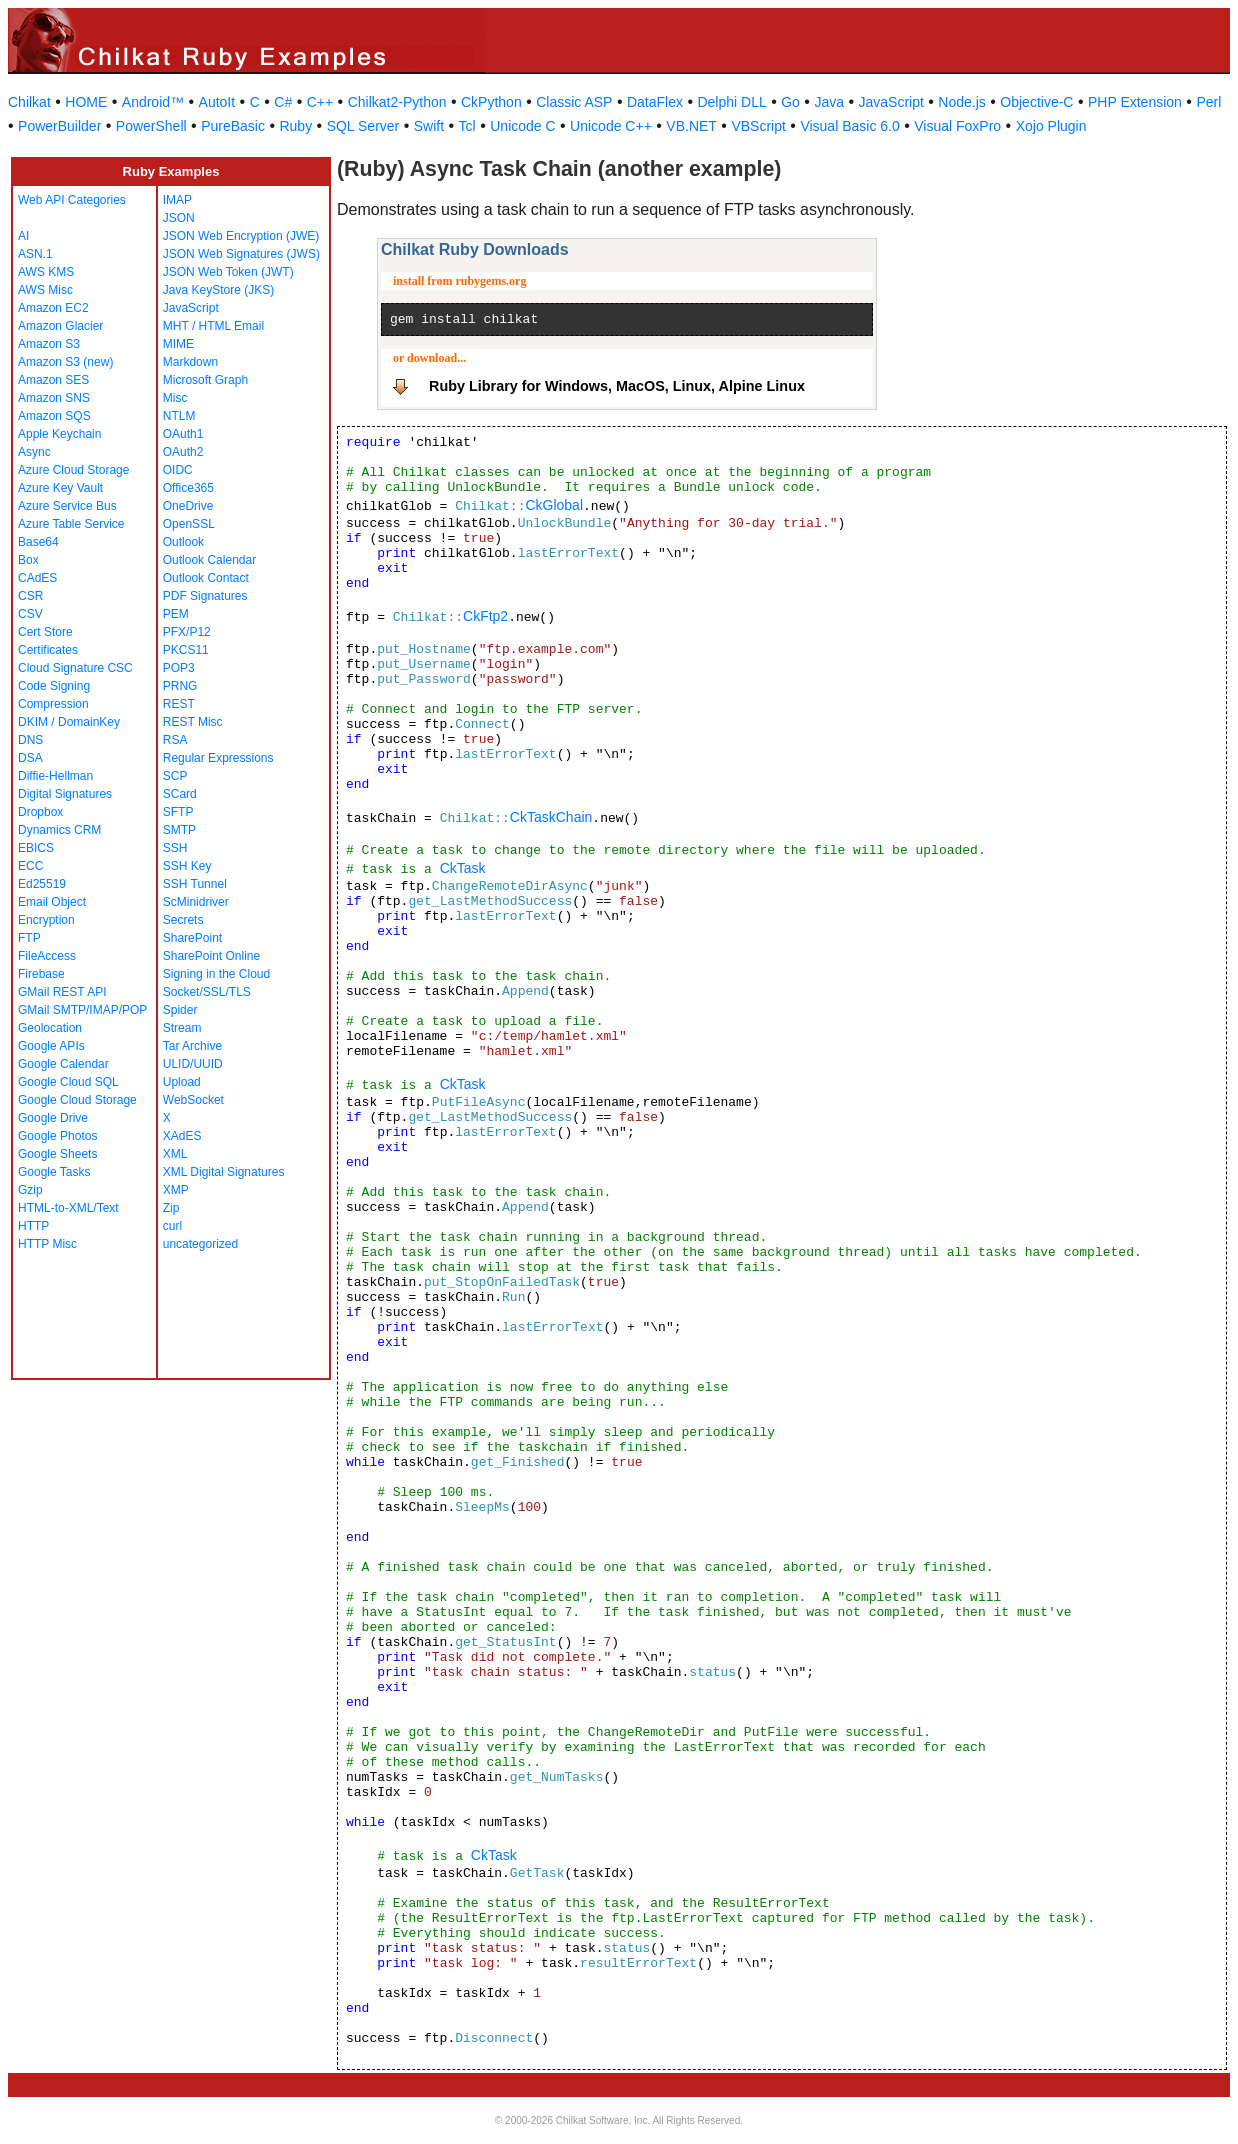 The image size is (1238, 2144). I want to click on XMP, so click(176, 1190).